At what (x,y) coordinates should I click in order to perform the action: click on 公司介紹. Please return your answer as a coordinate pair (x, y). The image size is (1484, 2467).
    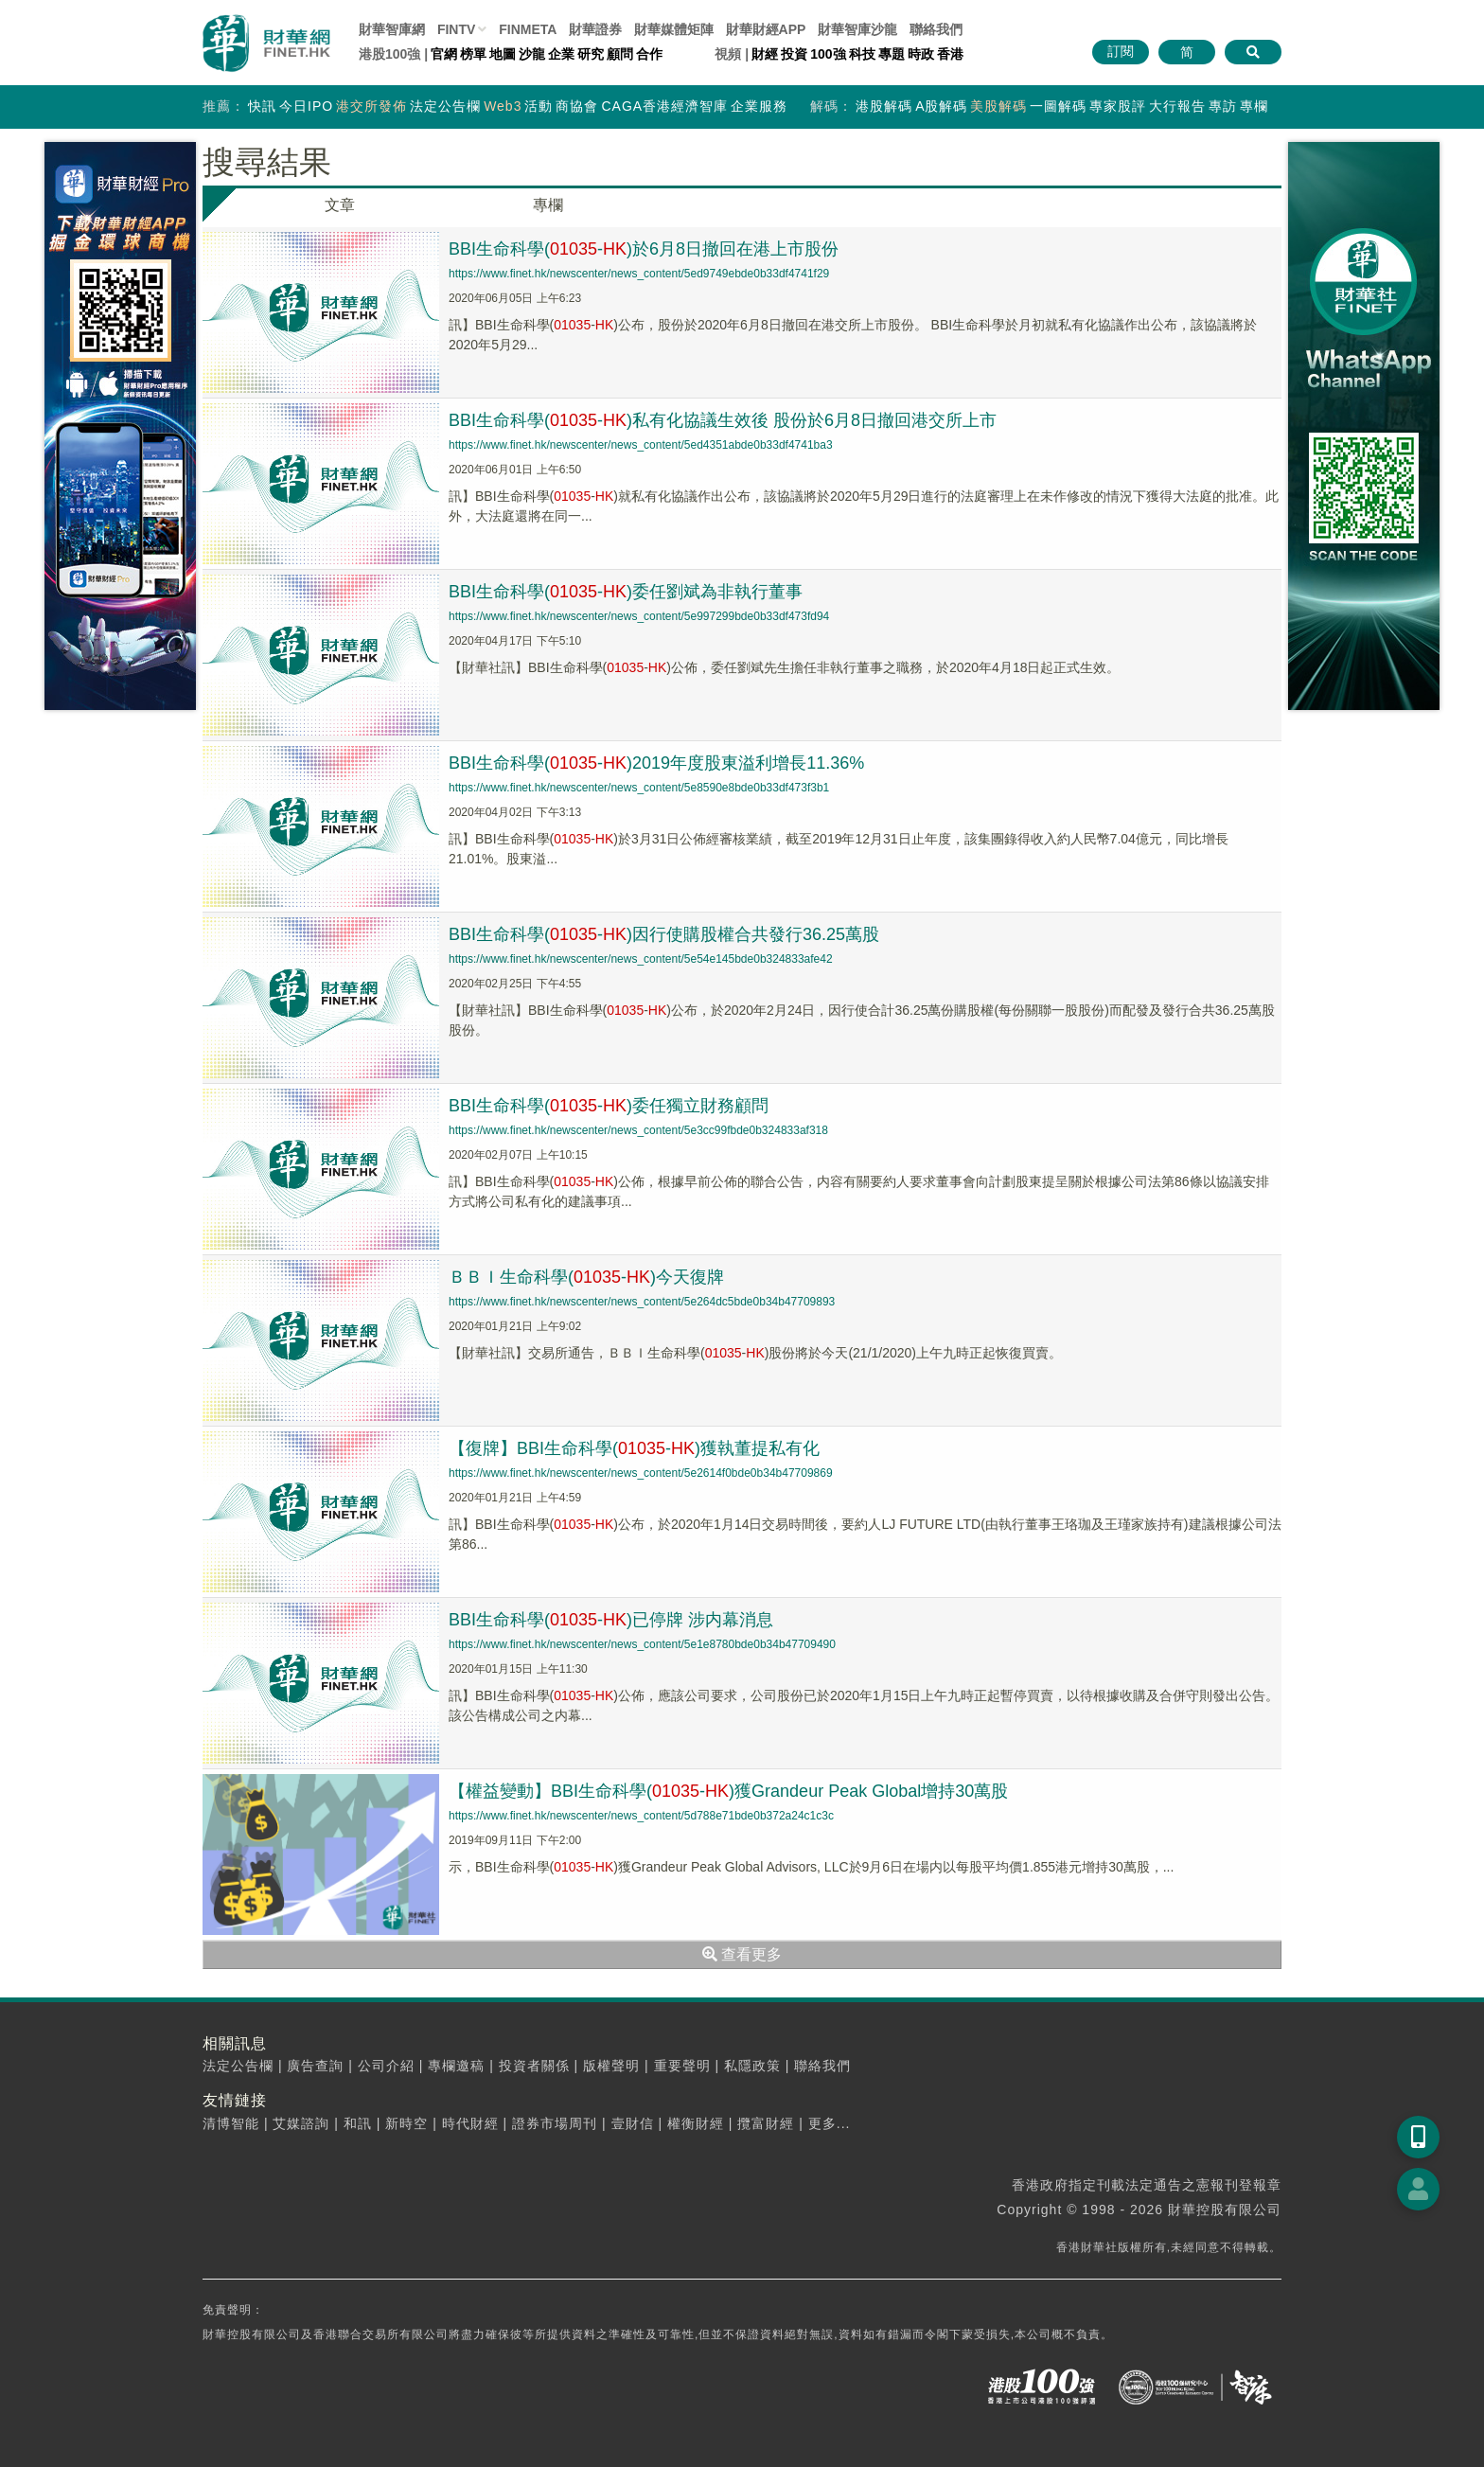
    Looking at the image, I should click on (386, 2065).